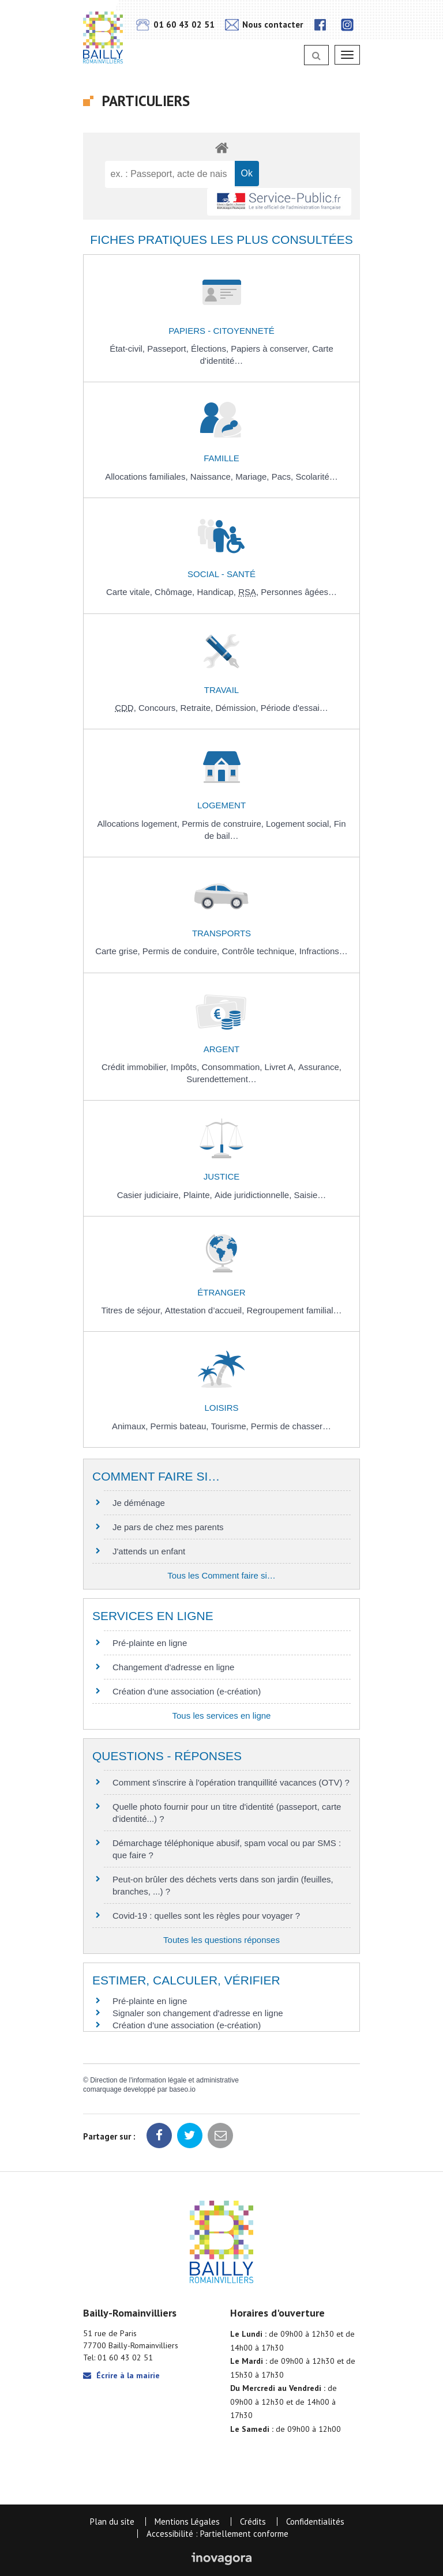 The height and width of the screenshot is (2576, 443). What do you see at coordinates (231, 1426) in the screenshot?
I see `Tourisme,` at bounding box center [231, 1426].